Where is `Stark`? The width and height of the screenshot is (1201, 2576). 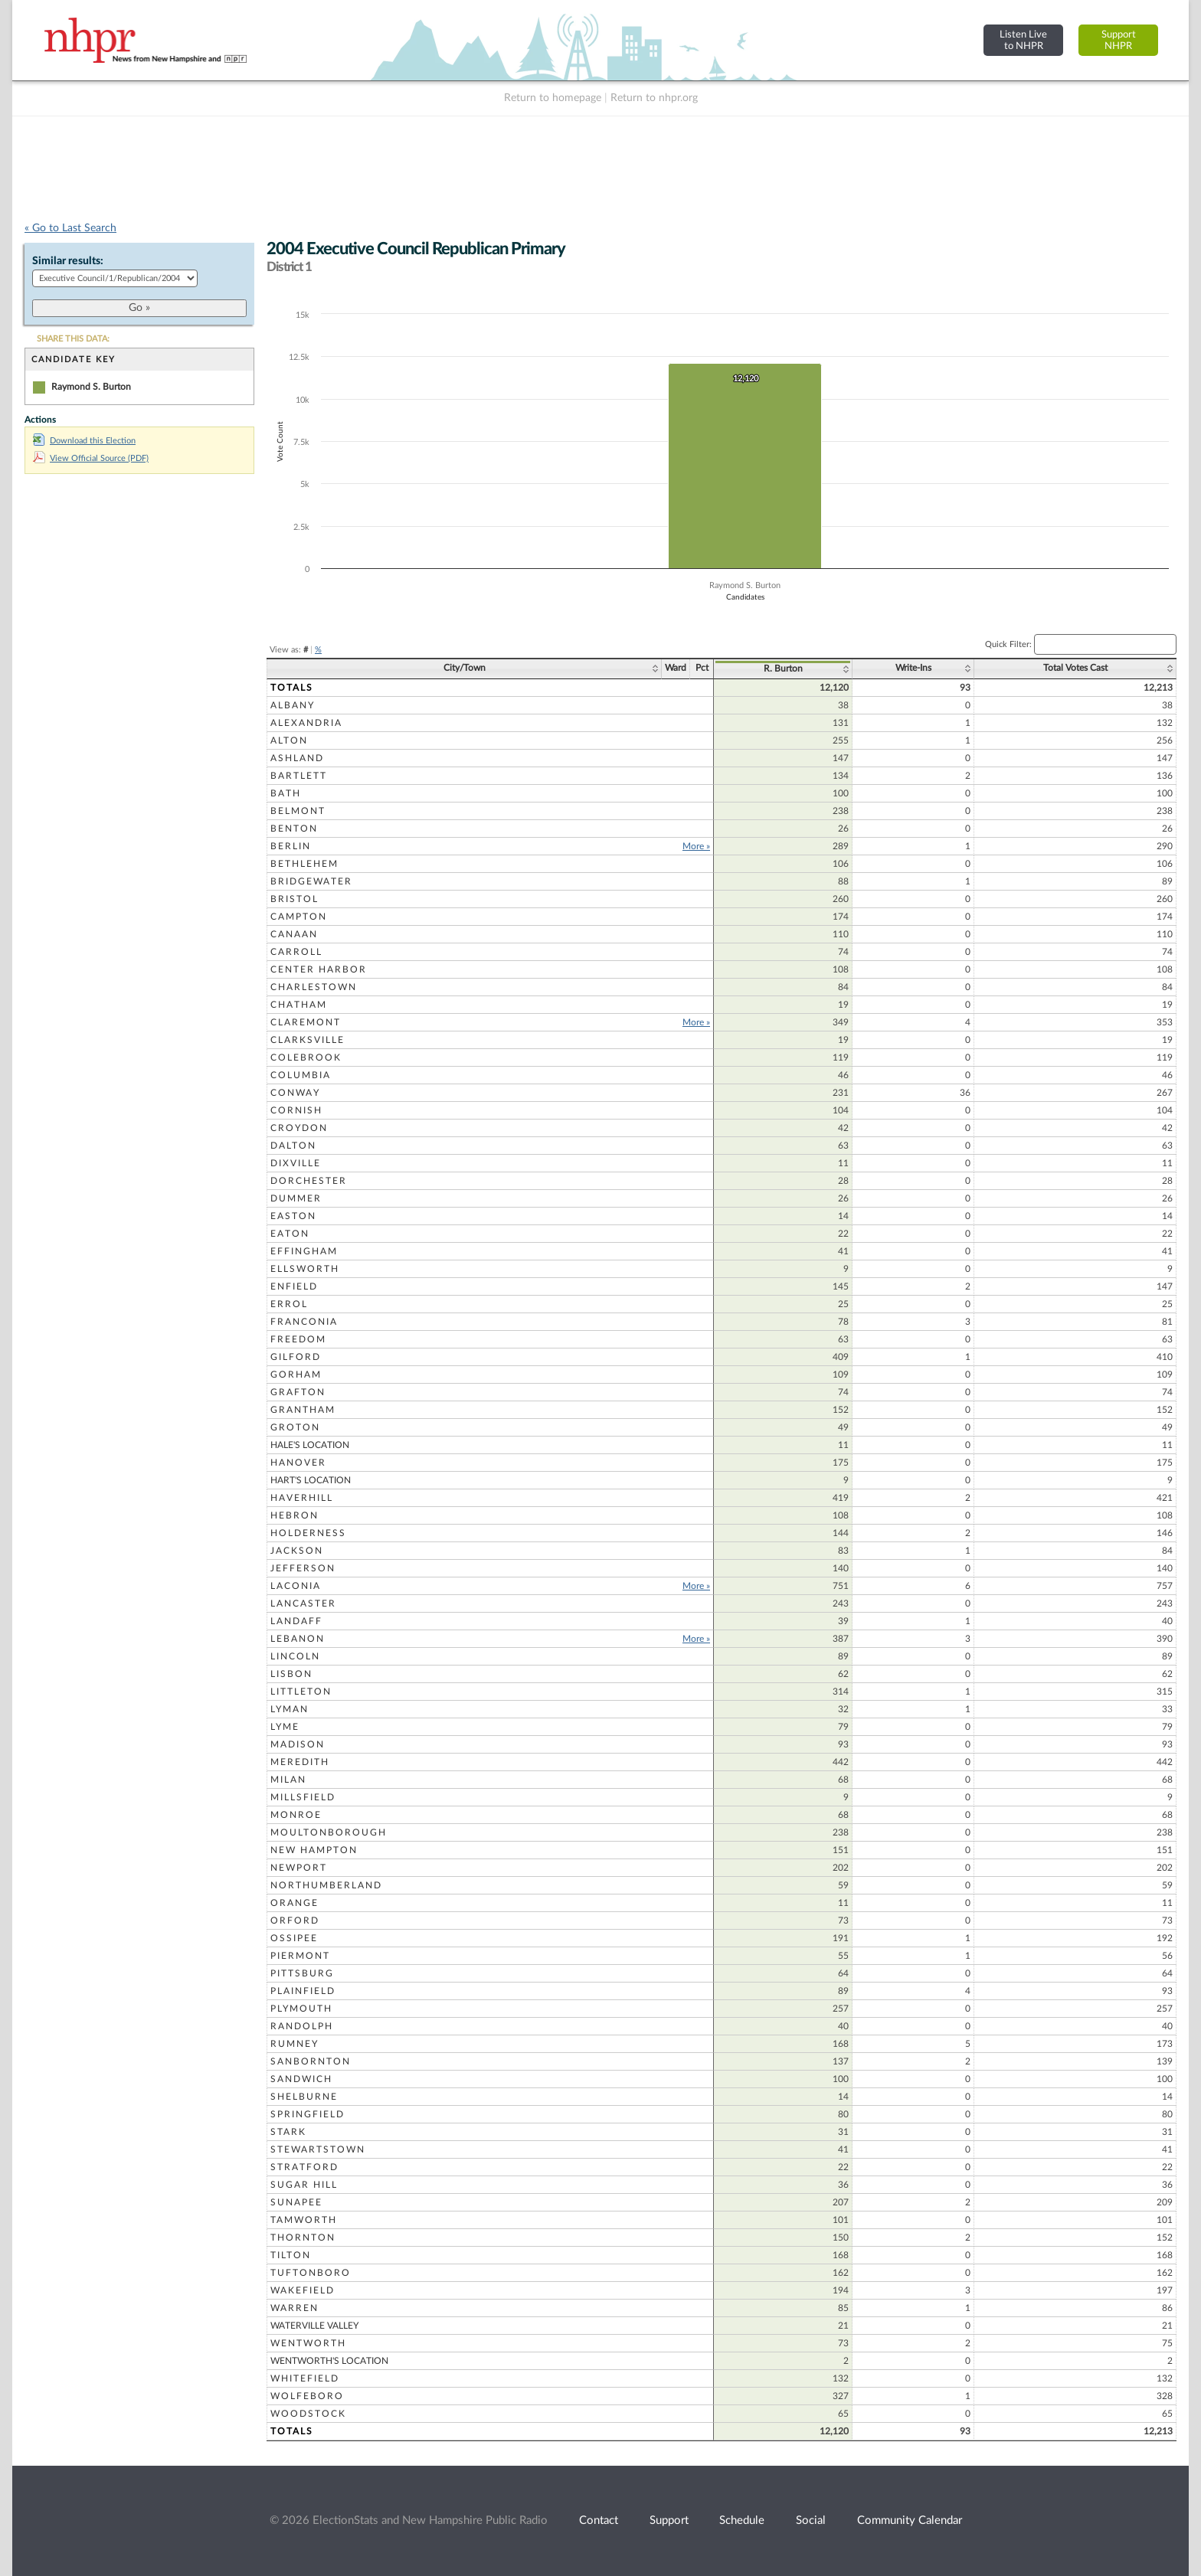 Stark is located at coordinates (288, 2131).